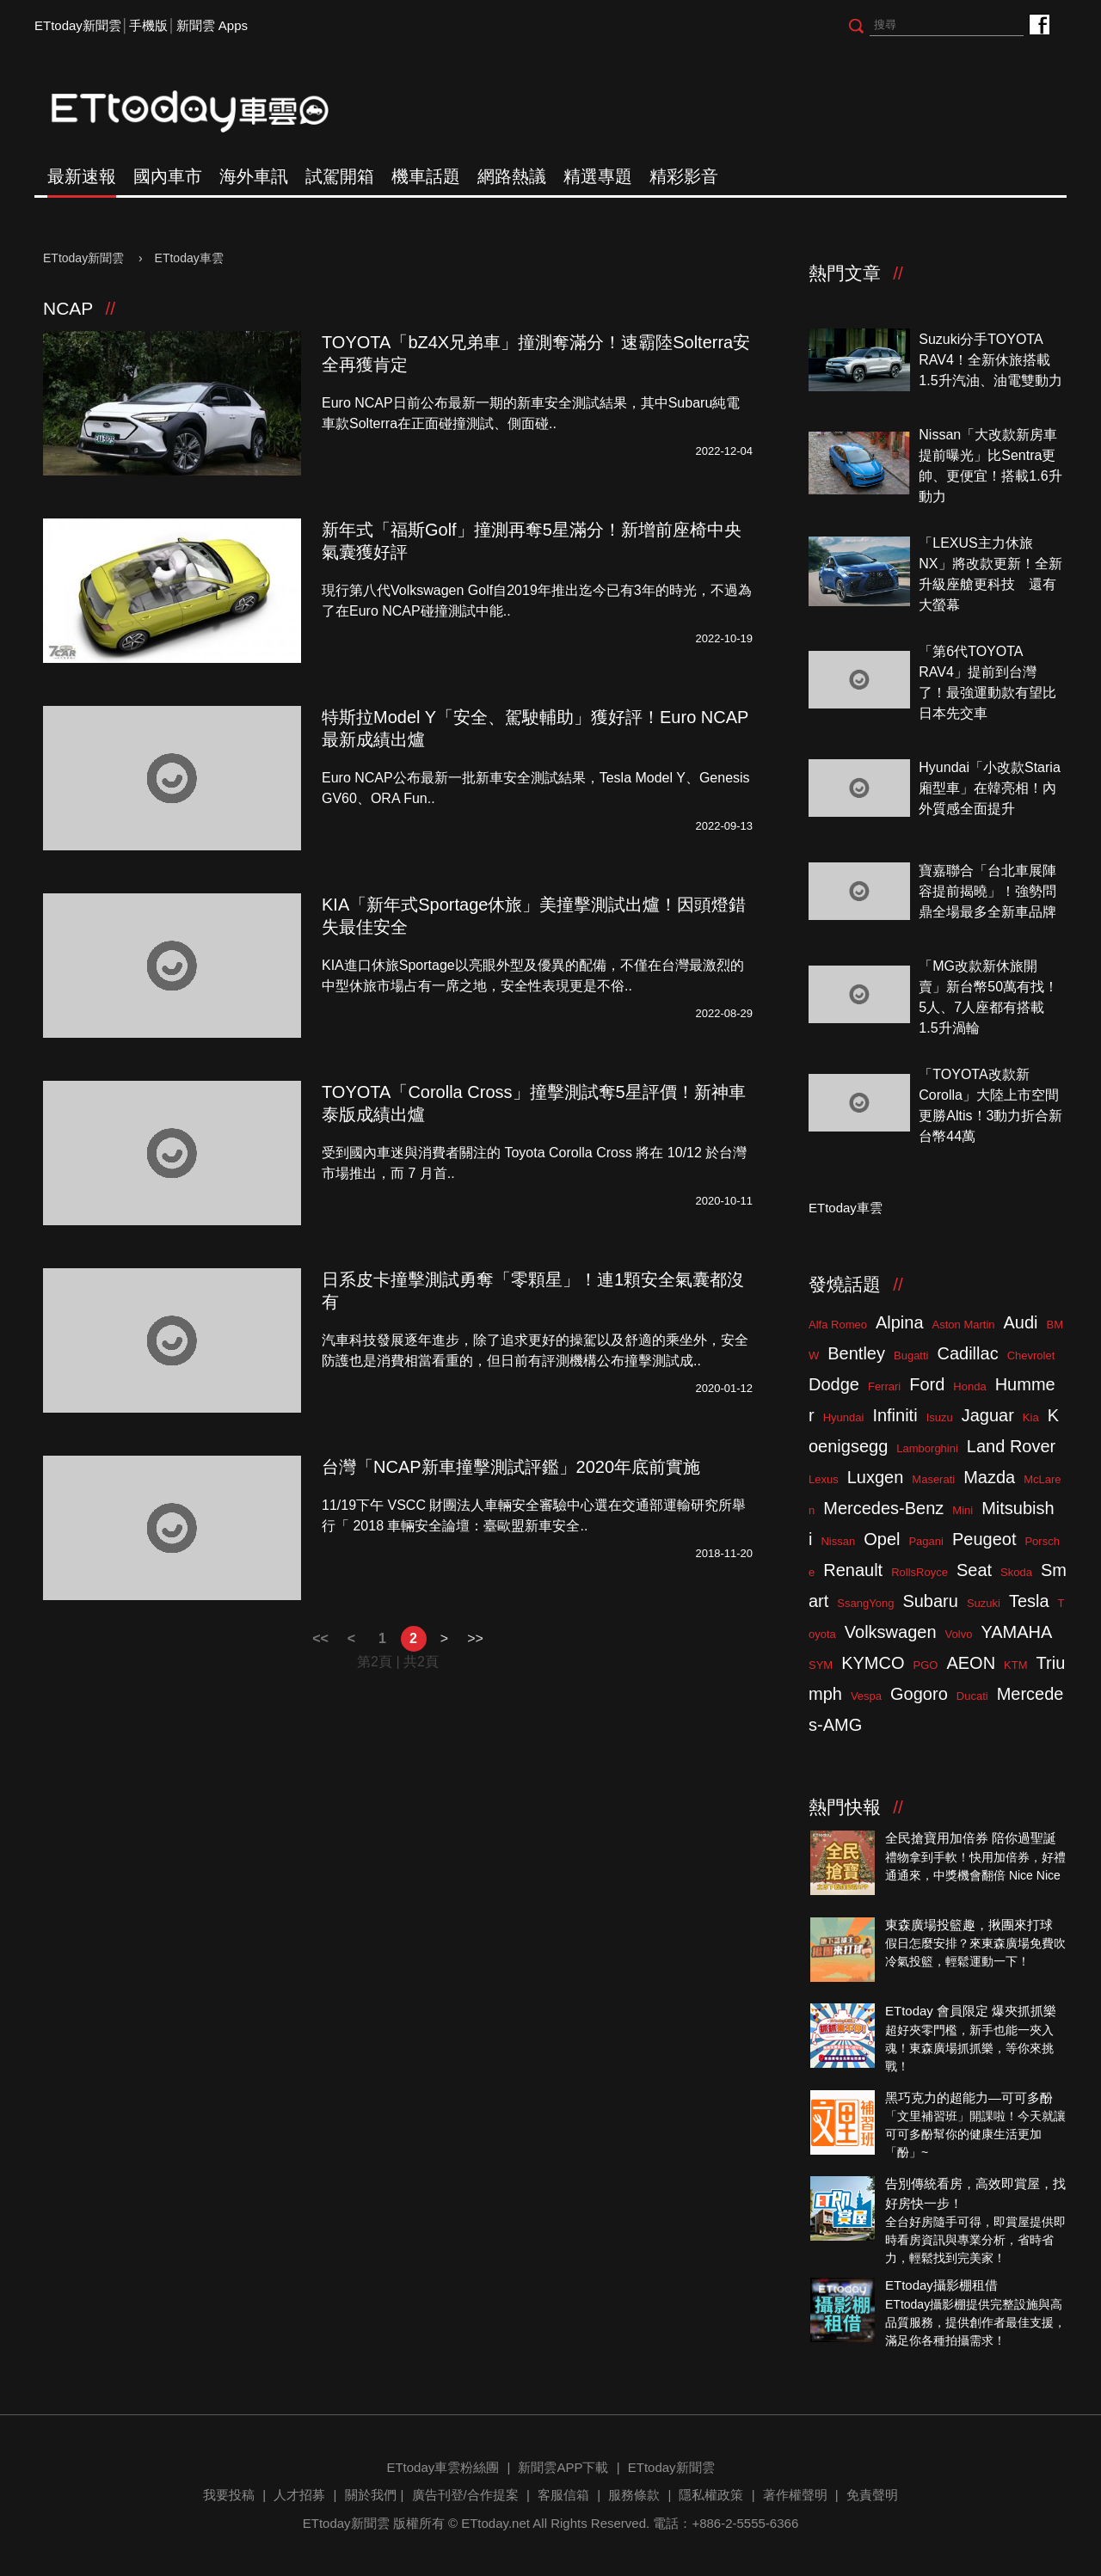 The width and height of the screenshot is (1101, 2576). What do you see at coordinates (1021, 1322) in the screenshot?
I see `Audi` at bounding box center [1021, 1322].